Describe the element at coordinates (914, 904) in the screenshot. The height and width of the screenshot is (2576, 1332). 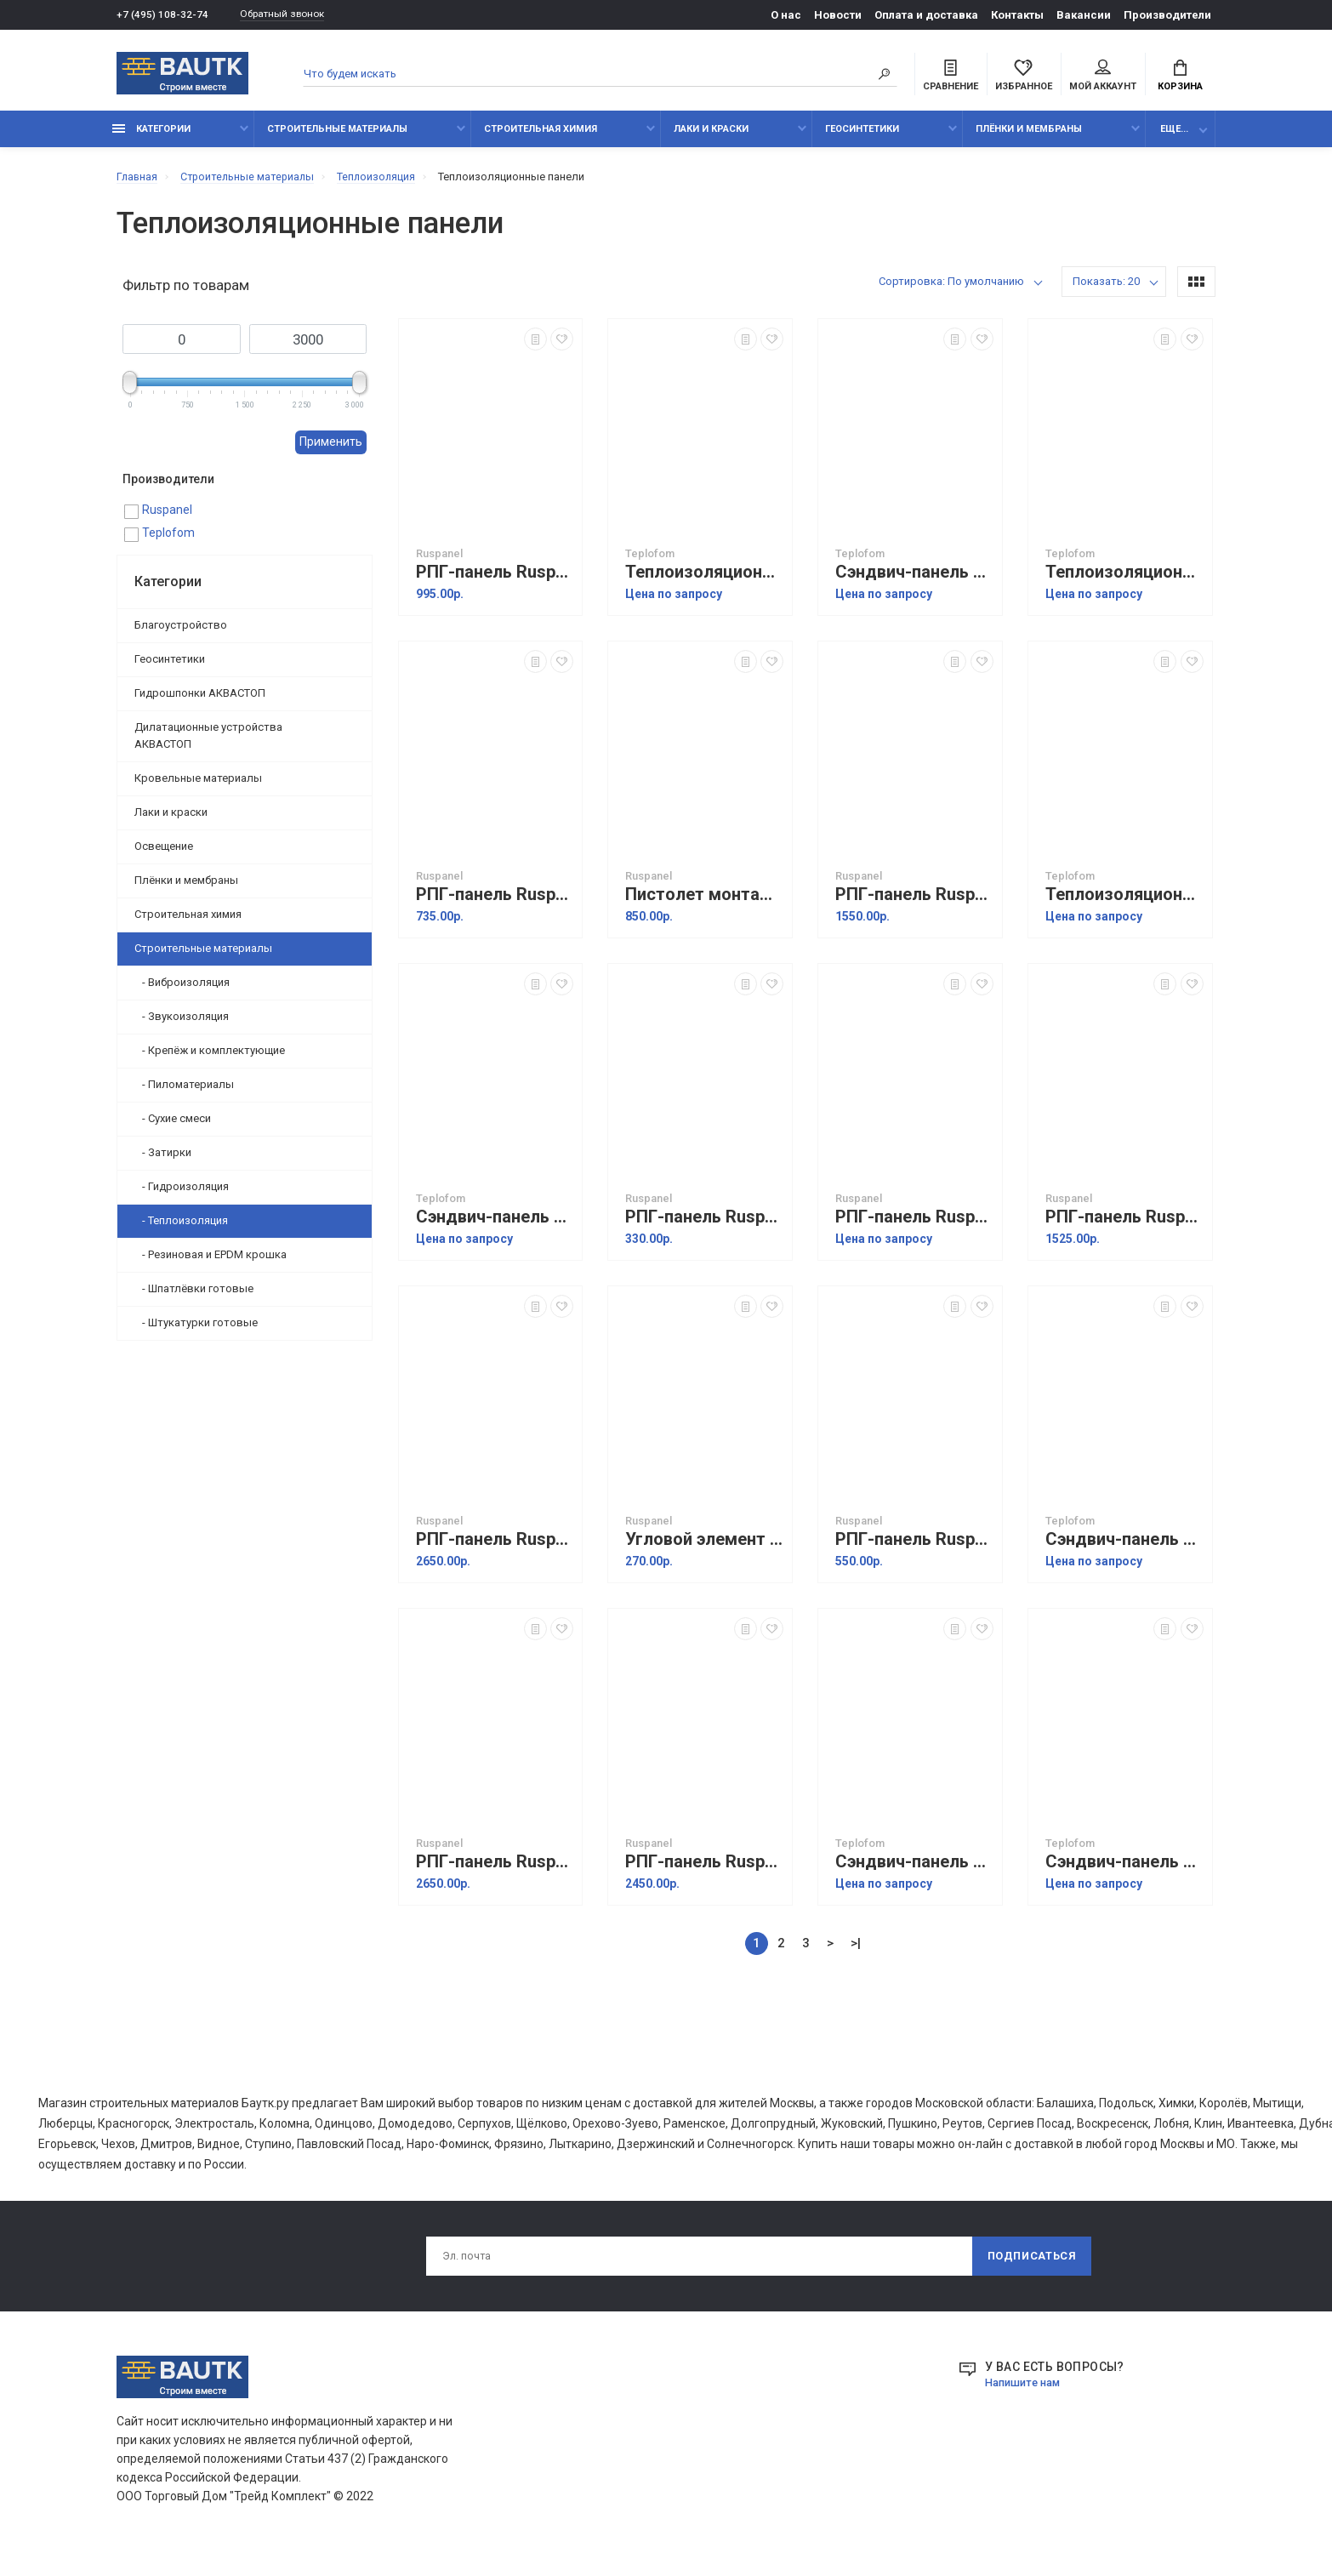
I see `РПГ-панель Ruspanel TermoRustic (1235х585х50 мм)` at that location.